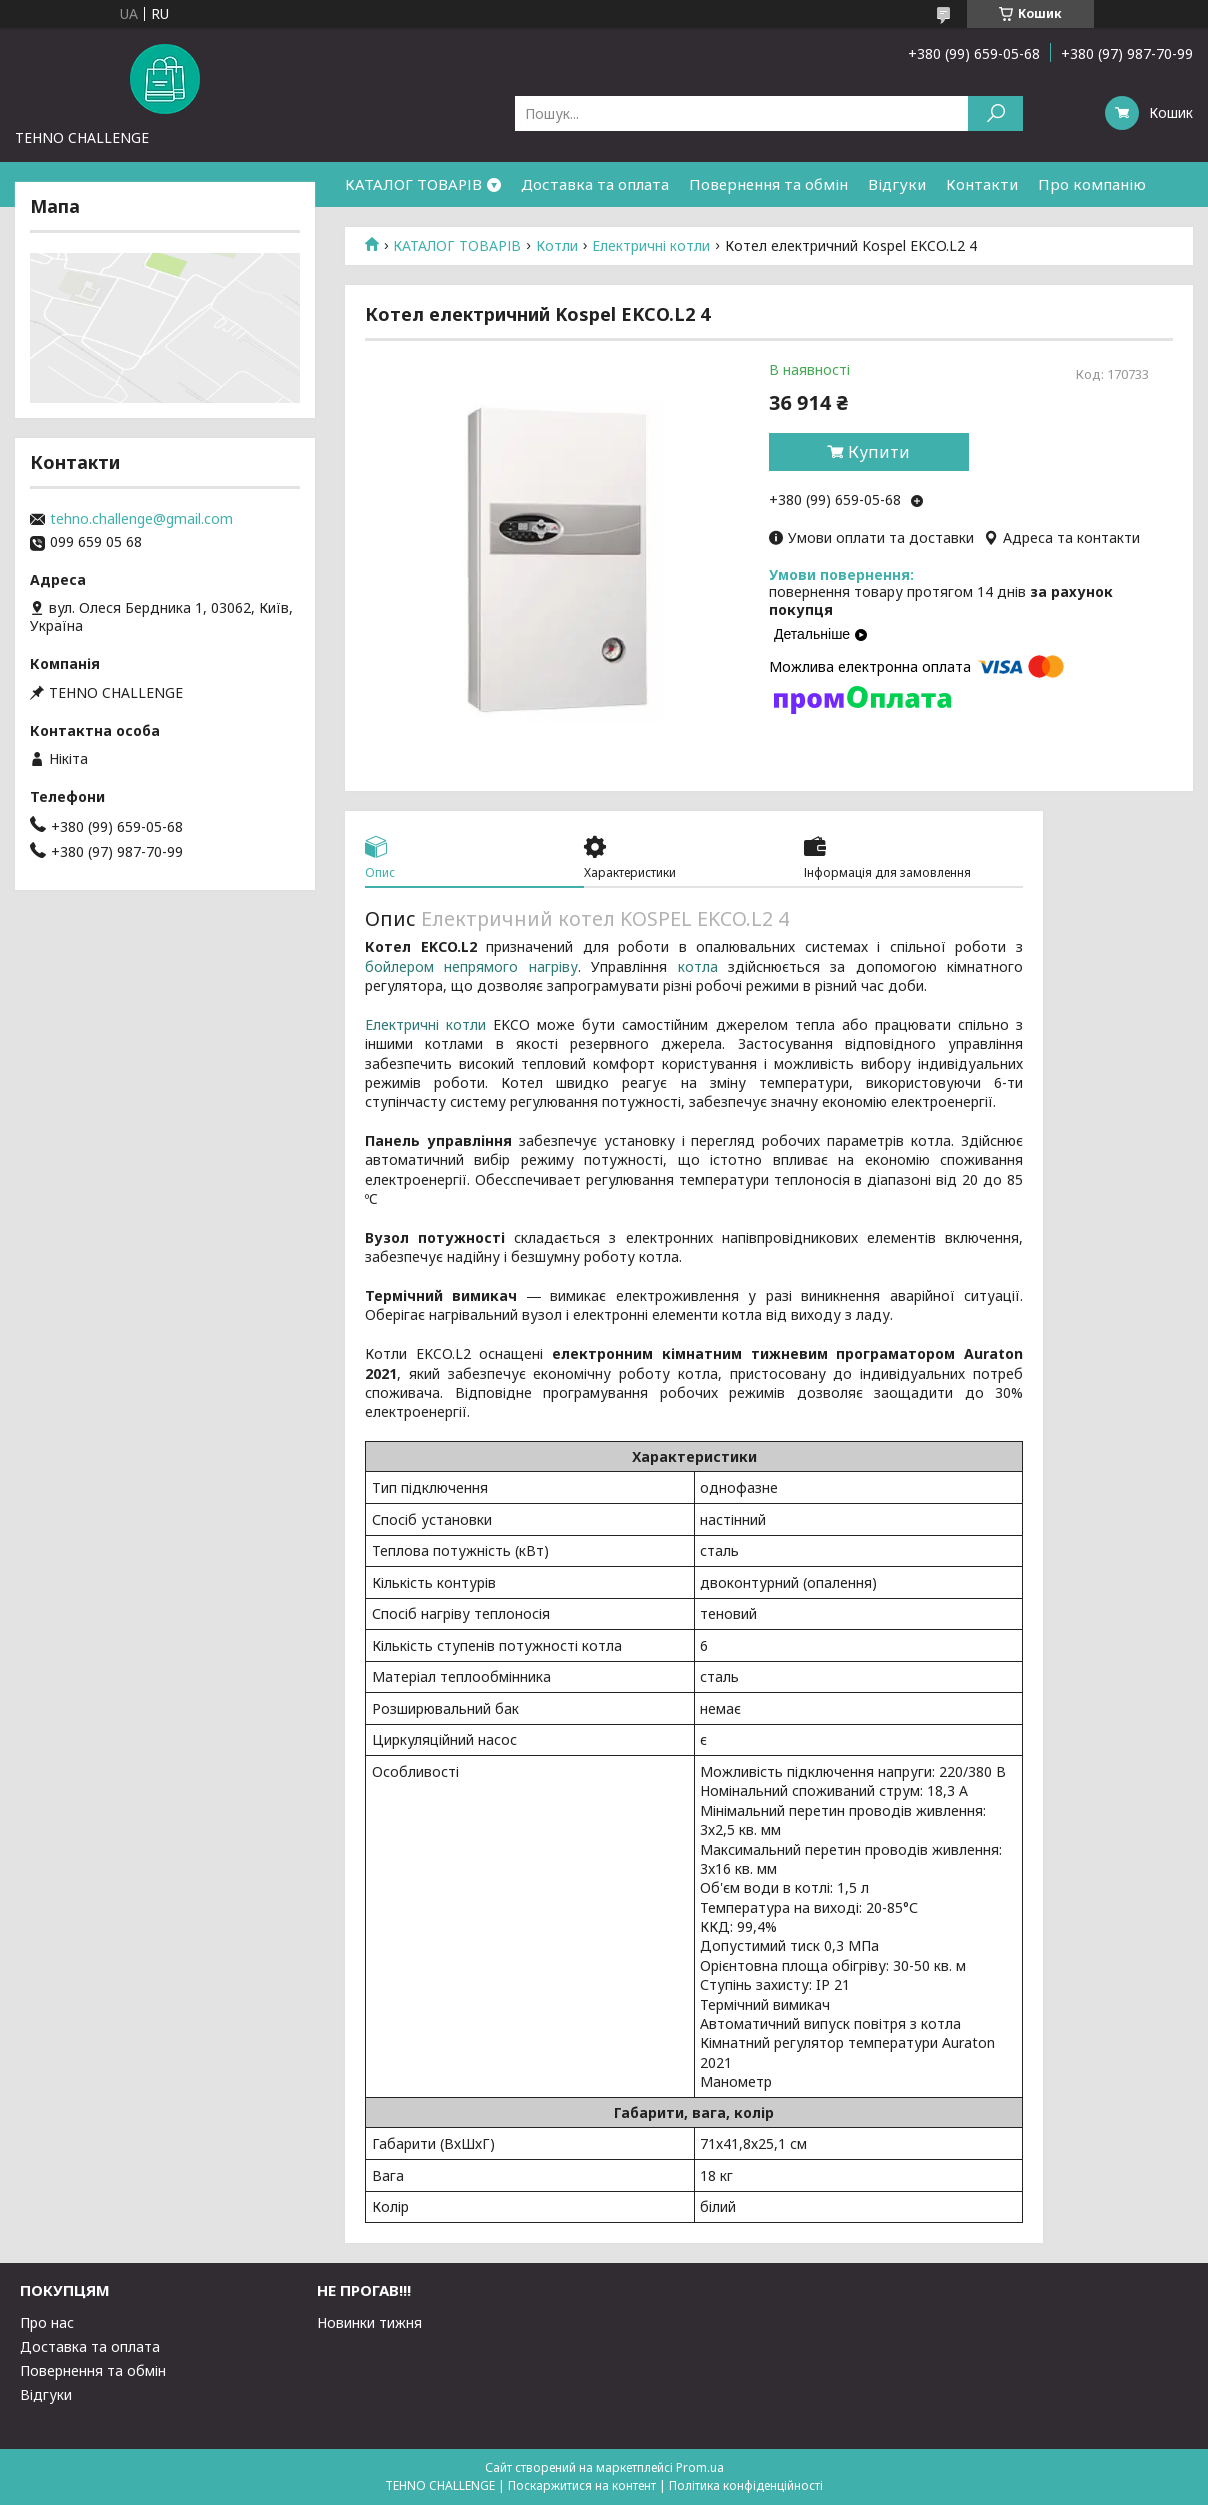  What do you see at coordinates (982, 184) in the screenshot?
I see `Контакти` at bounding box center [982, 184].